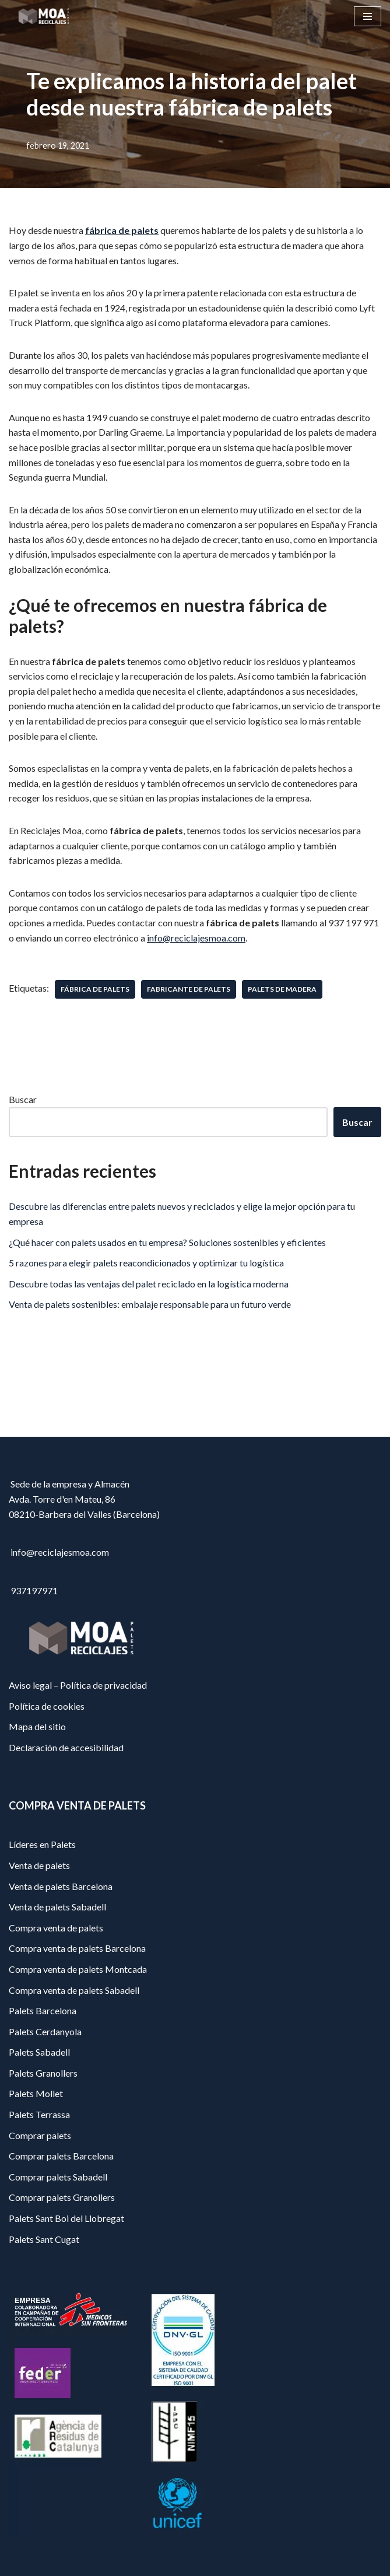  What do you see at coordinates (188, 989) in the screenshot?
I see `fabricante de palets` at bounding box center [188, 989].